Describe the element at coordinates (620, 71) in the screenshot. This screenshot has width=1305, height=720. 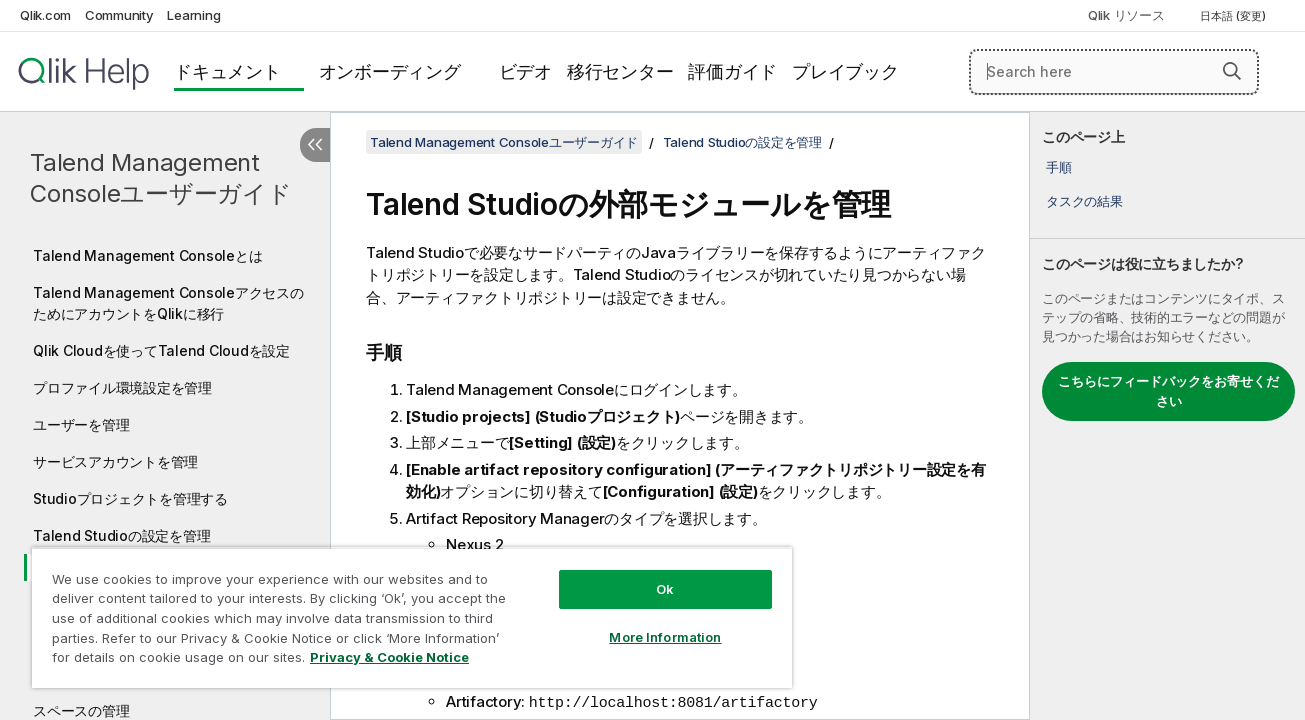
I see `移行センター` at that location.